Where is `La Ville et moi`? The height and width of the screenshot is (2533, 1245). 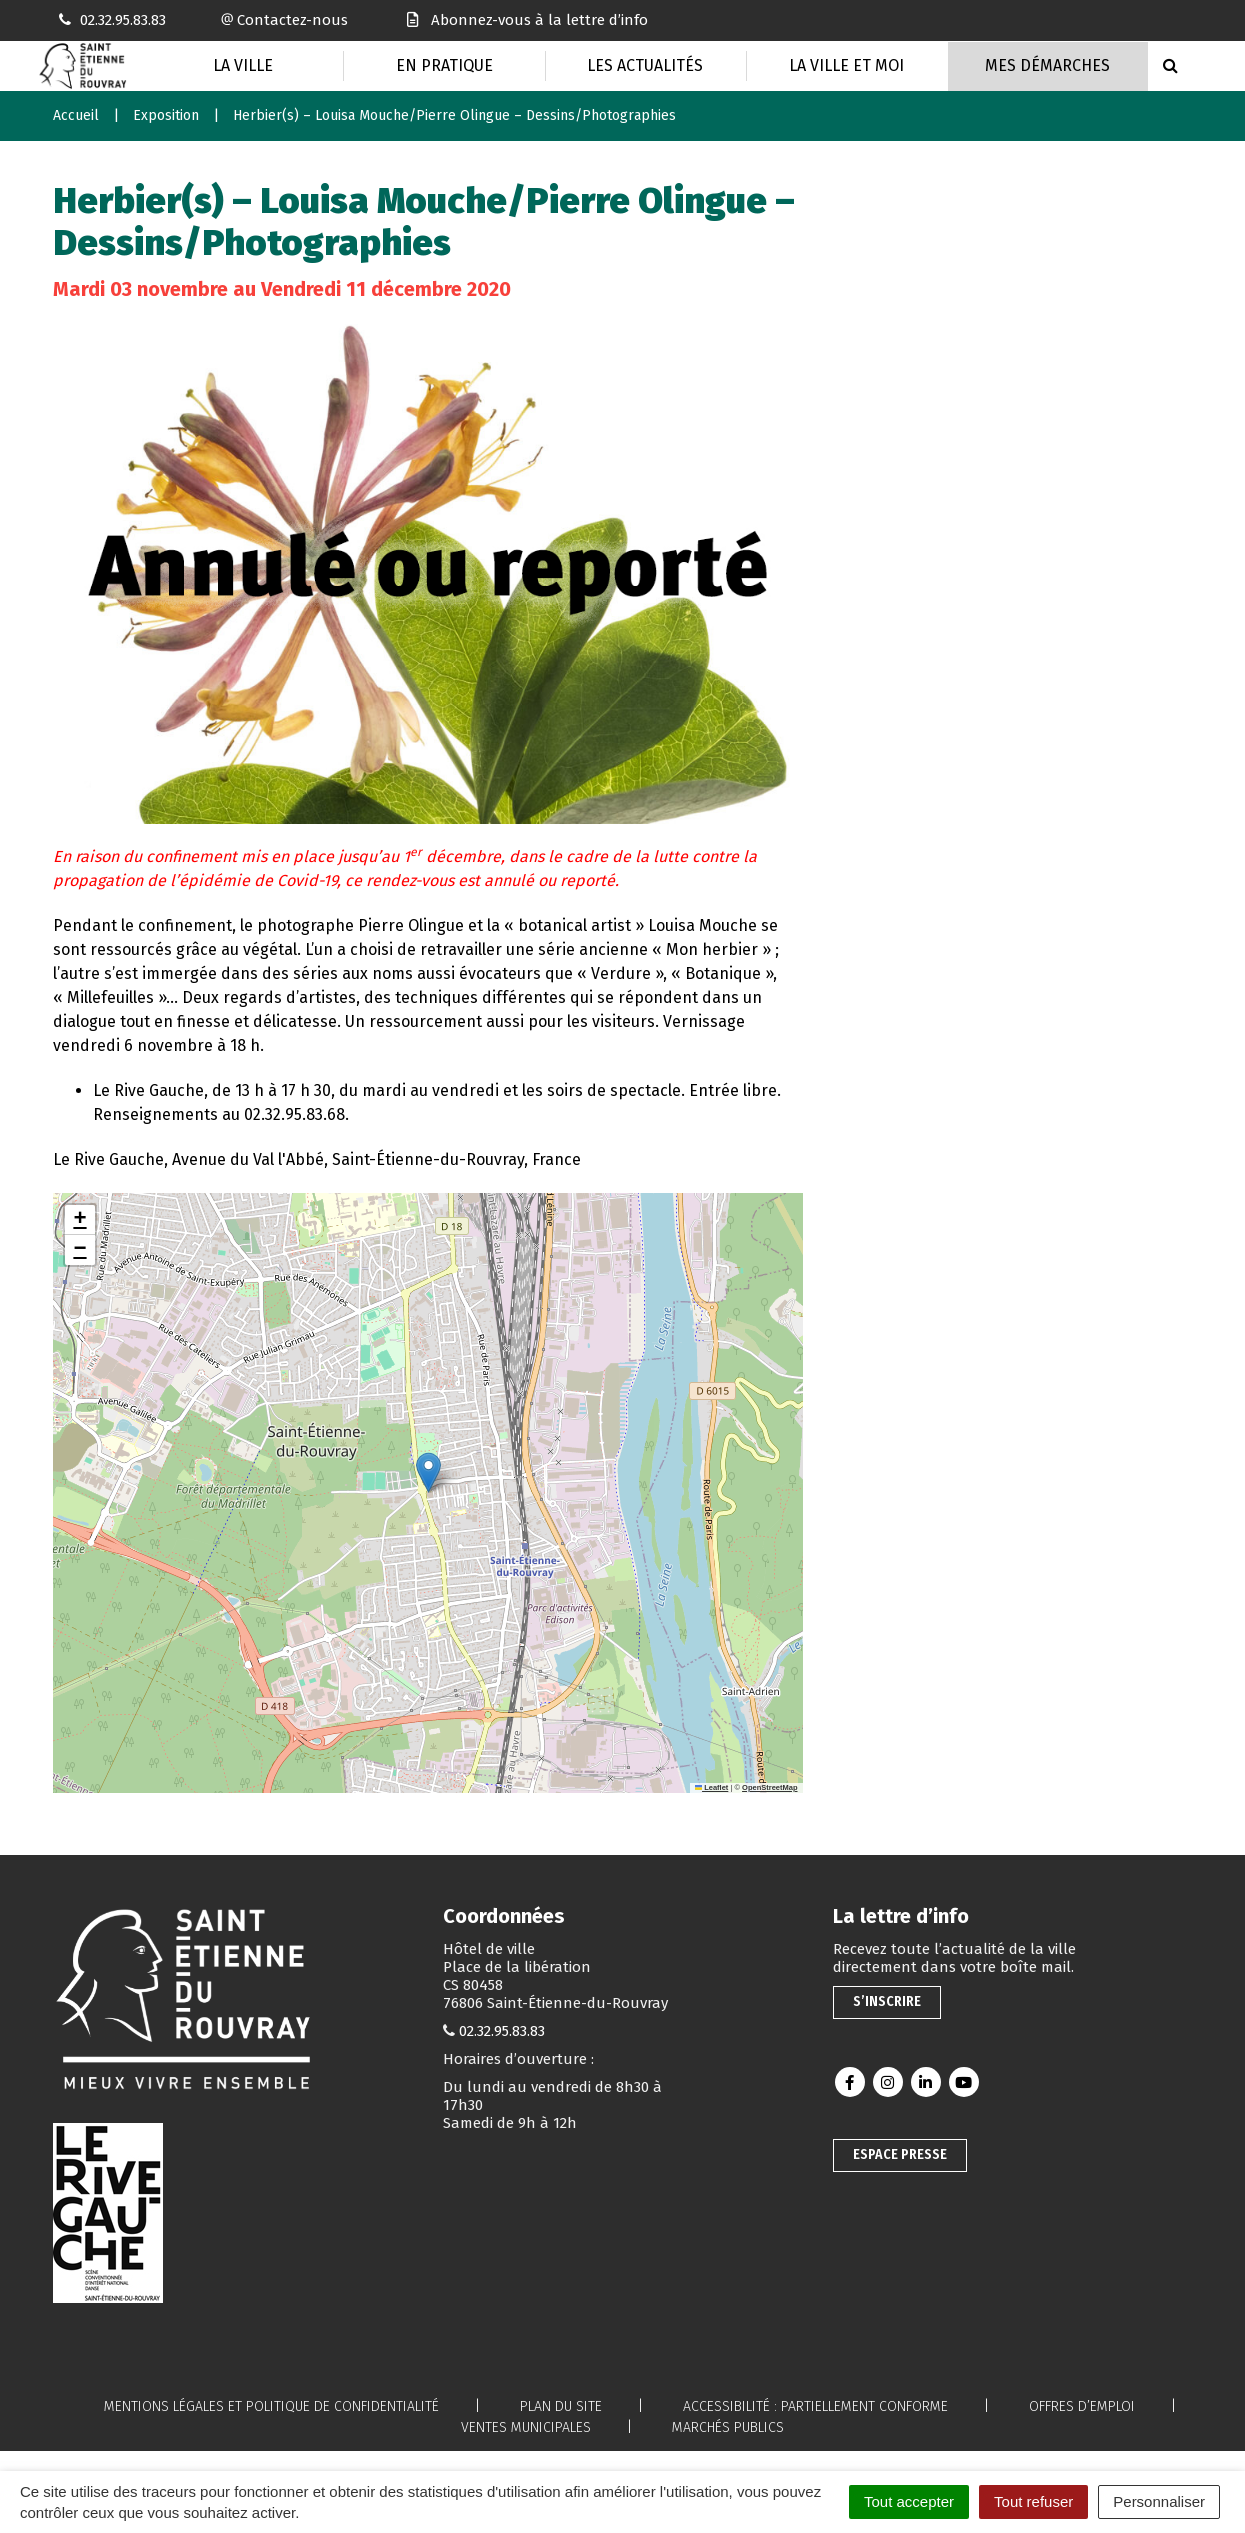
La Ville et moi is located at coordinates (846, 65).